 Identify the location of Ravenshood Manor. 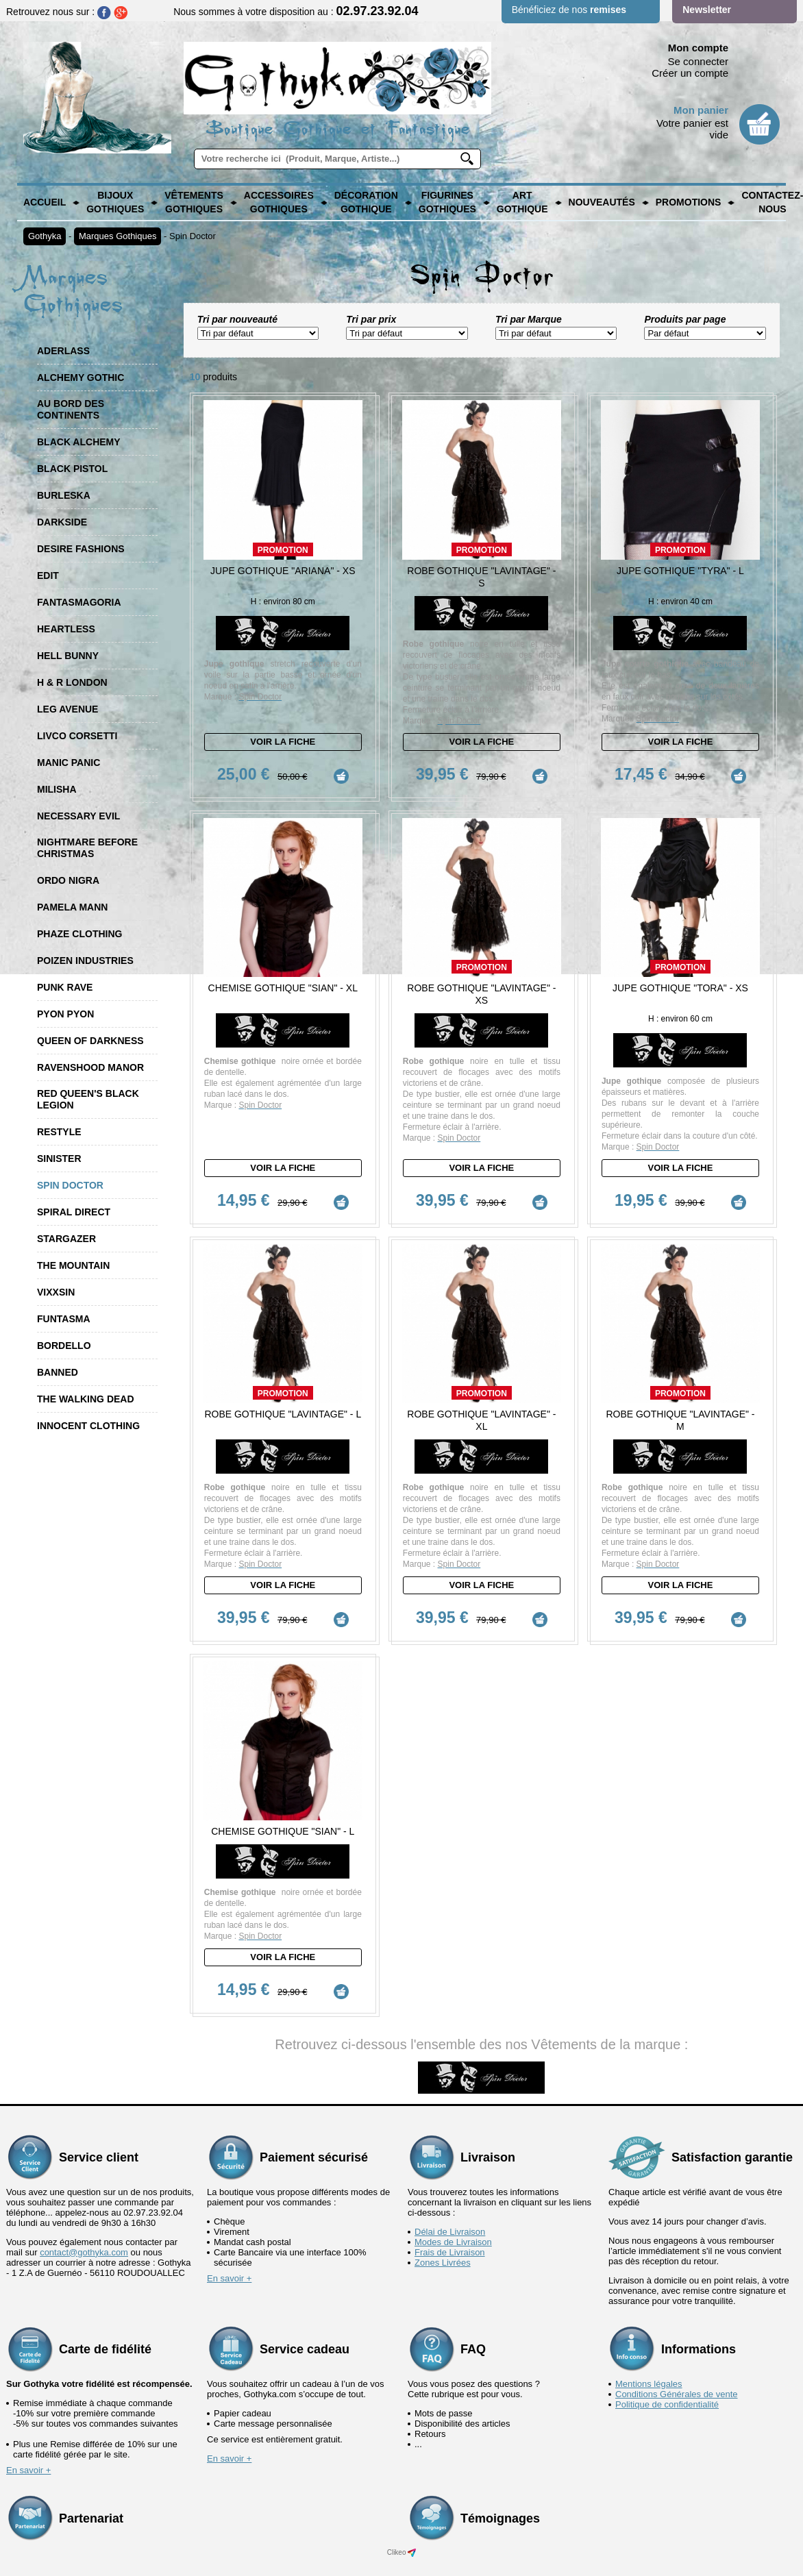
(90, 1067).